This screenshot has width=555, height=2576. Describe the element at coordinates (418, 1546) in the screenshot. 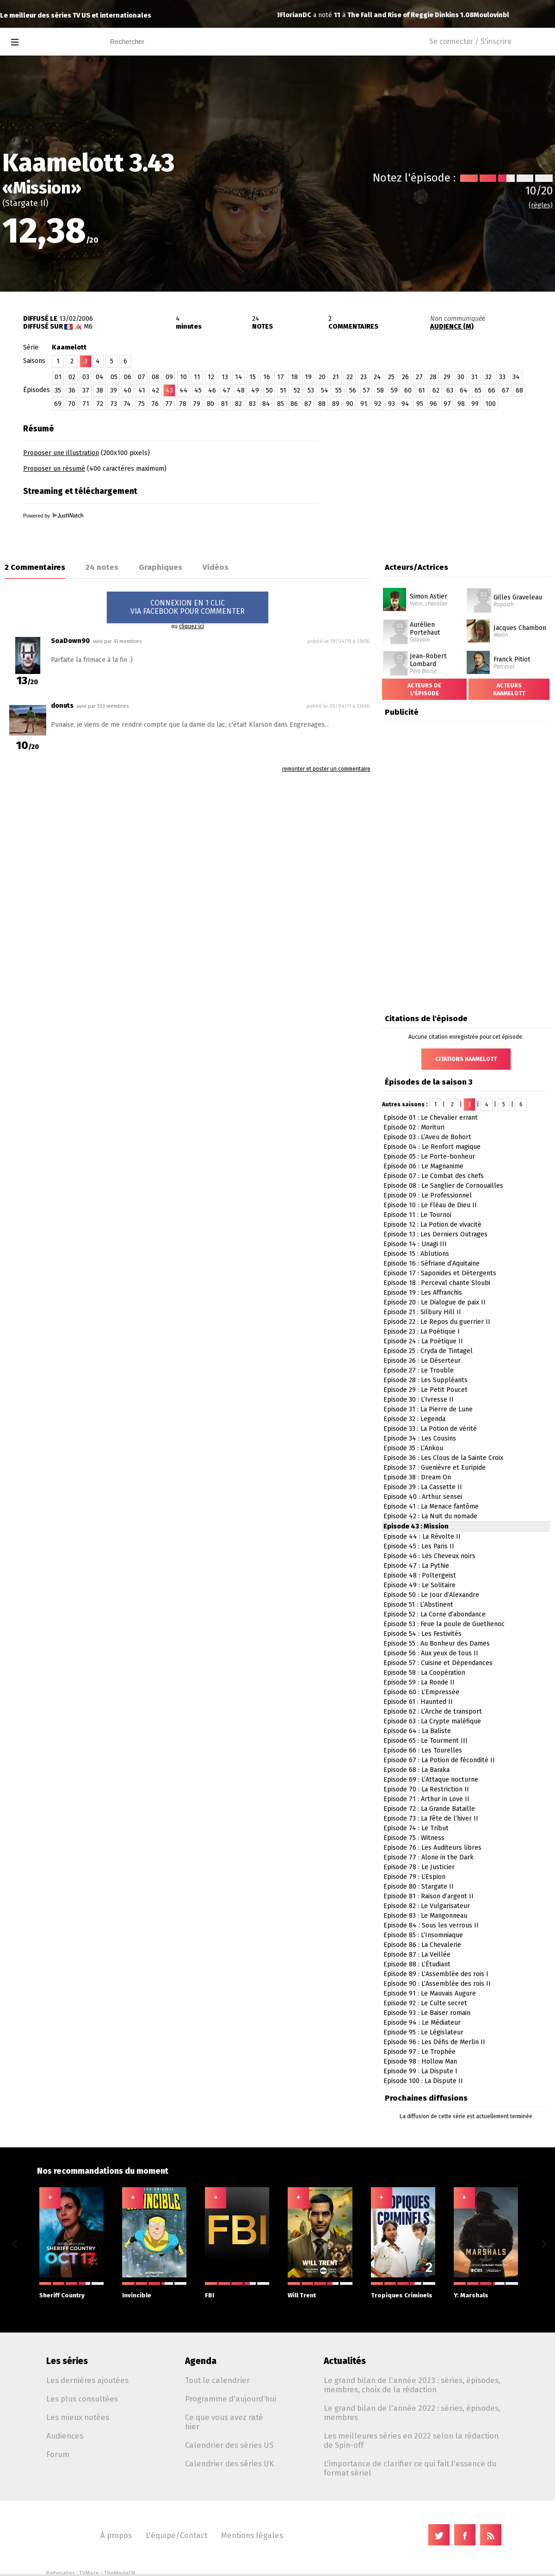

I see `Episode 45 : Les Paris II` at that location.